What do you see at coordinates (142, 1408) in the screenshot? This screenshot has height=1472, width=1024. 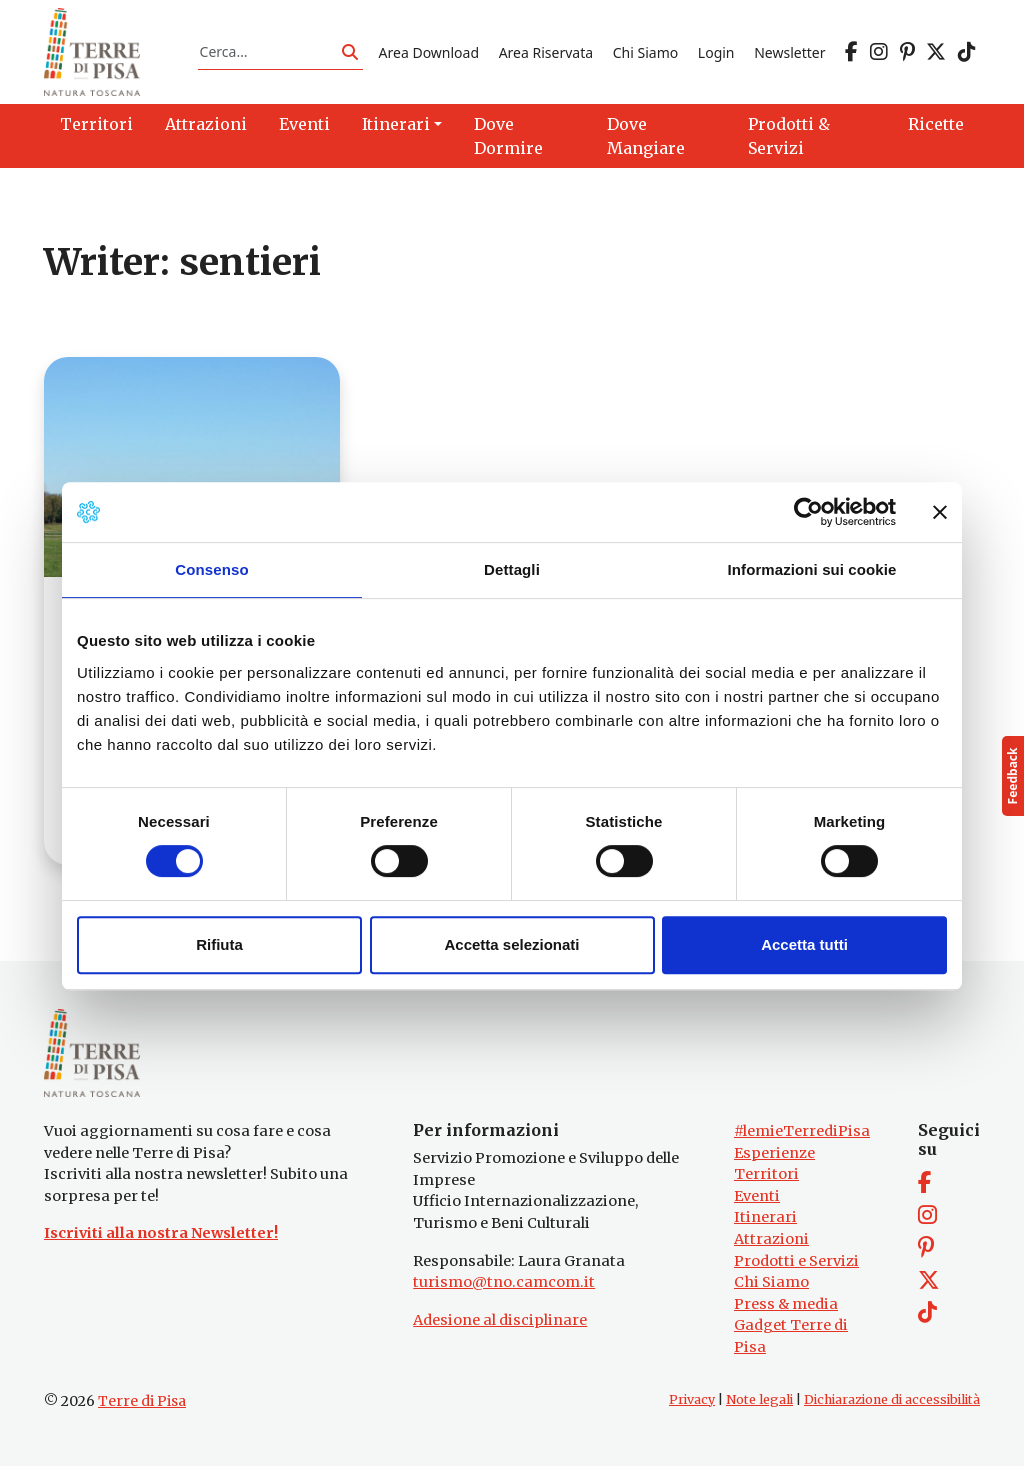 I see `Terre di Pisa` at bounding box center [142, 1408].